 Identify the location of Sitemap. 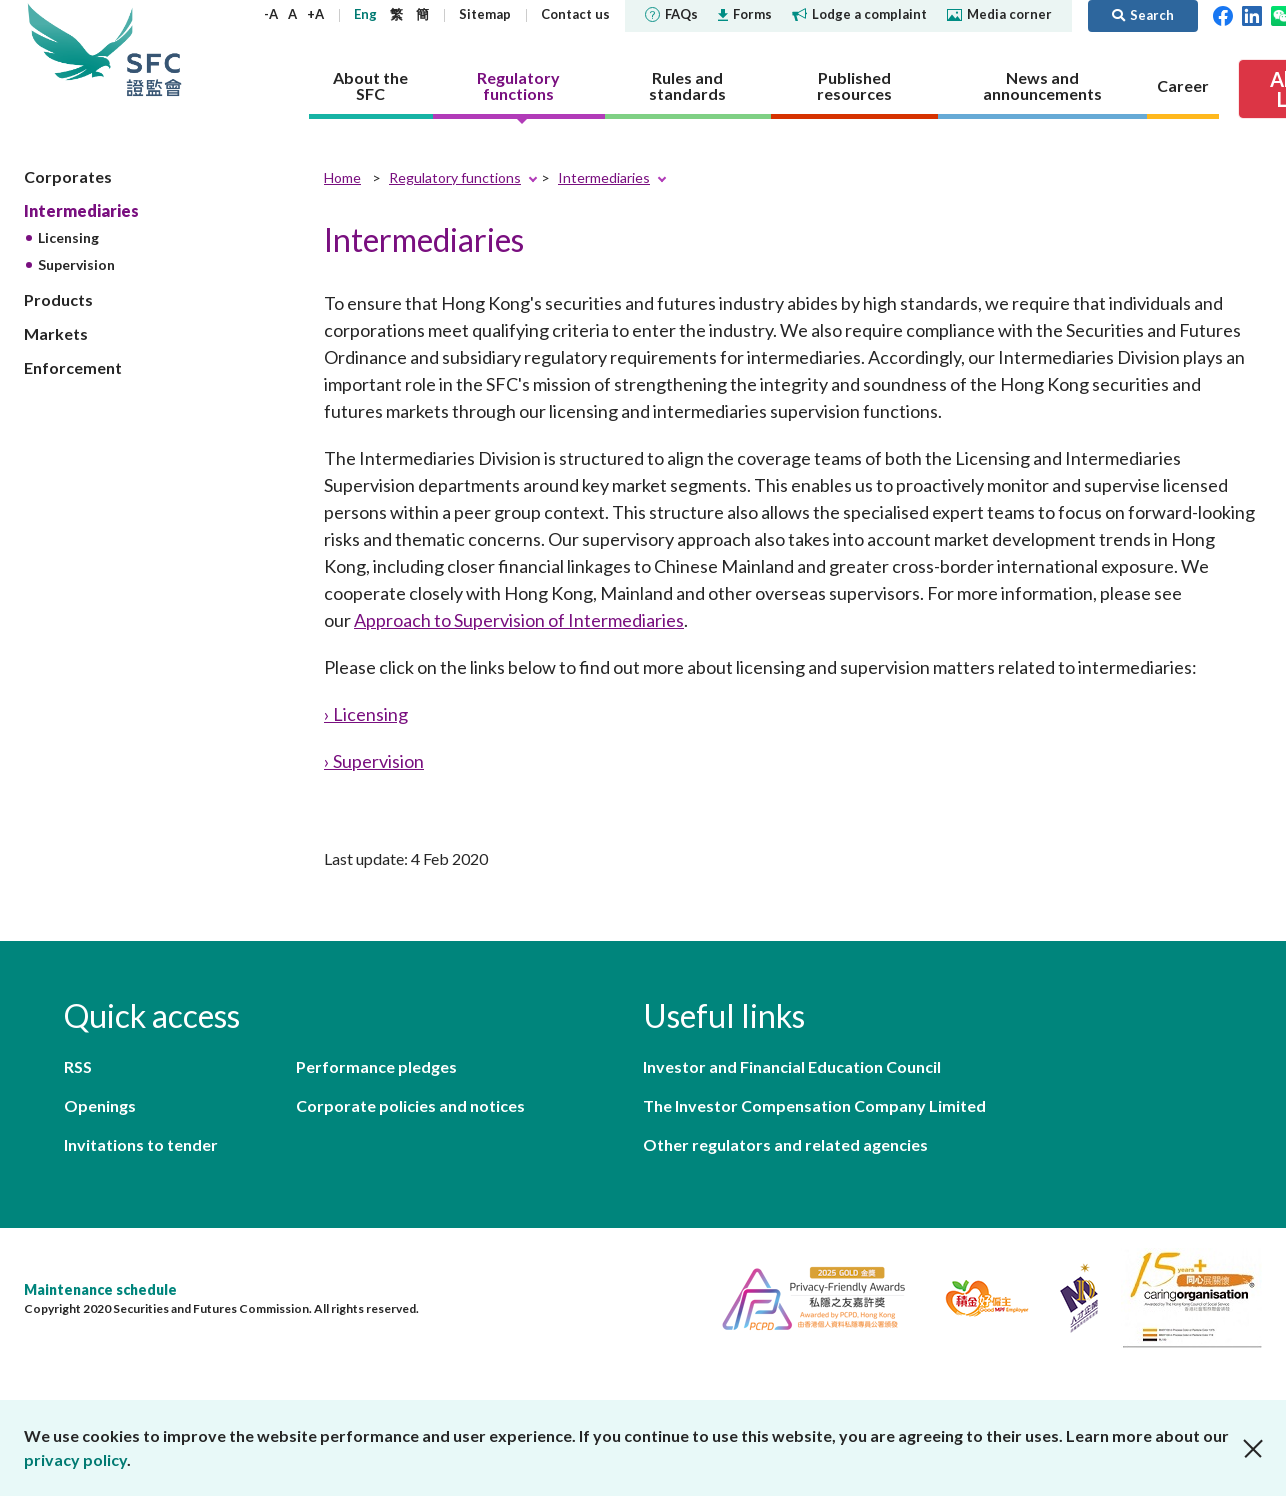
(485, 14).